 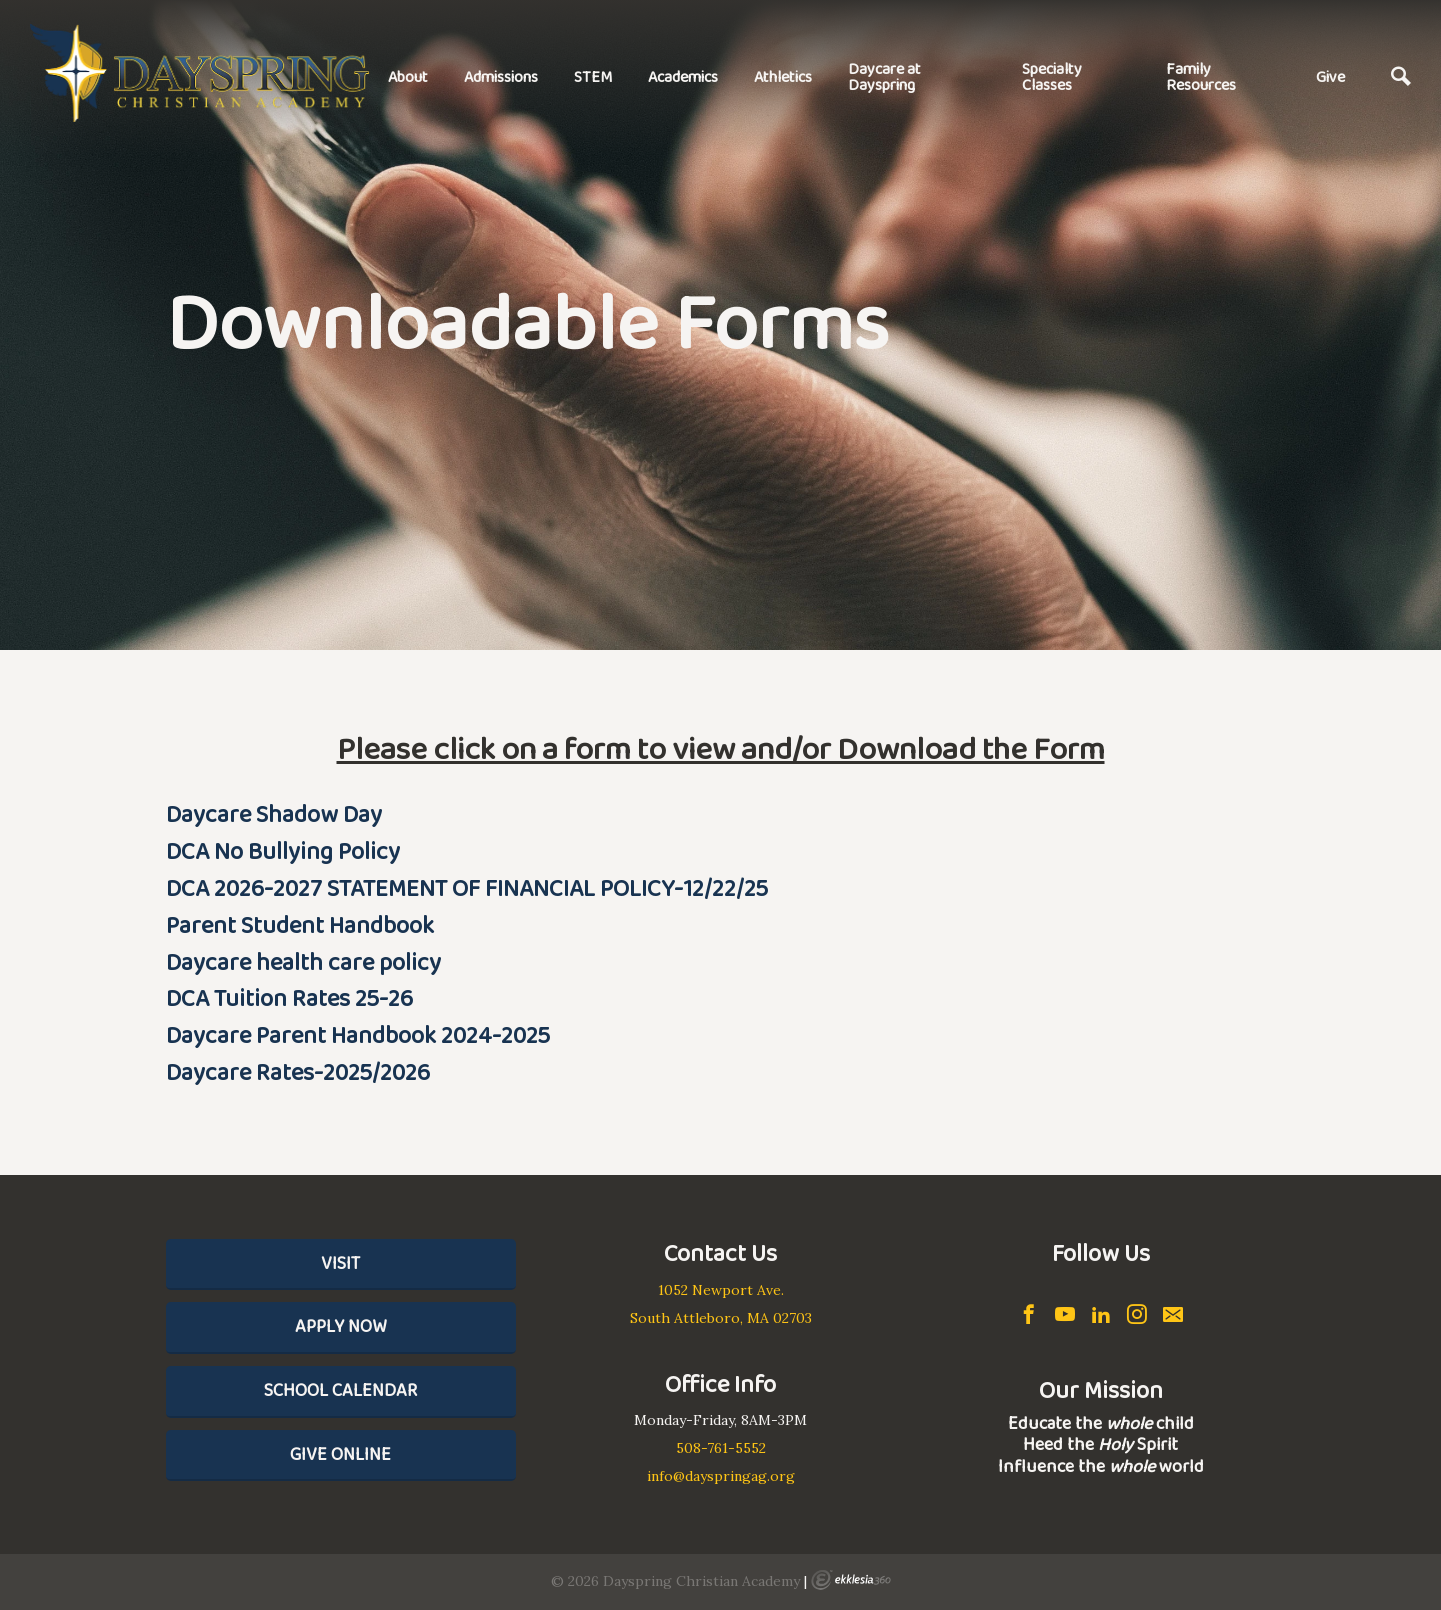 What do you see at coordinates (721, 1476) in the screenshot?
I see `info@dayspringag.org` at bounding box center [721, 1476].